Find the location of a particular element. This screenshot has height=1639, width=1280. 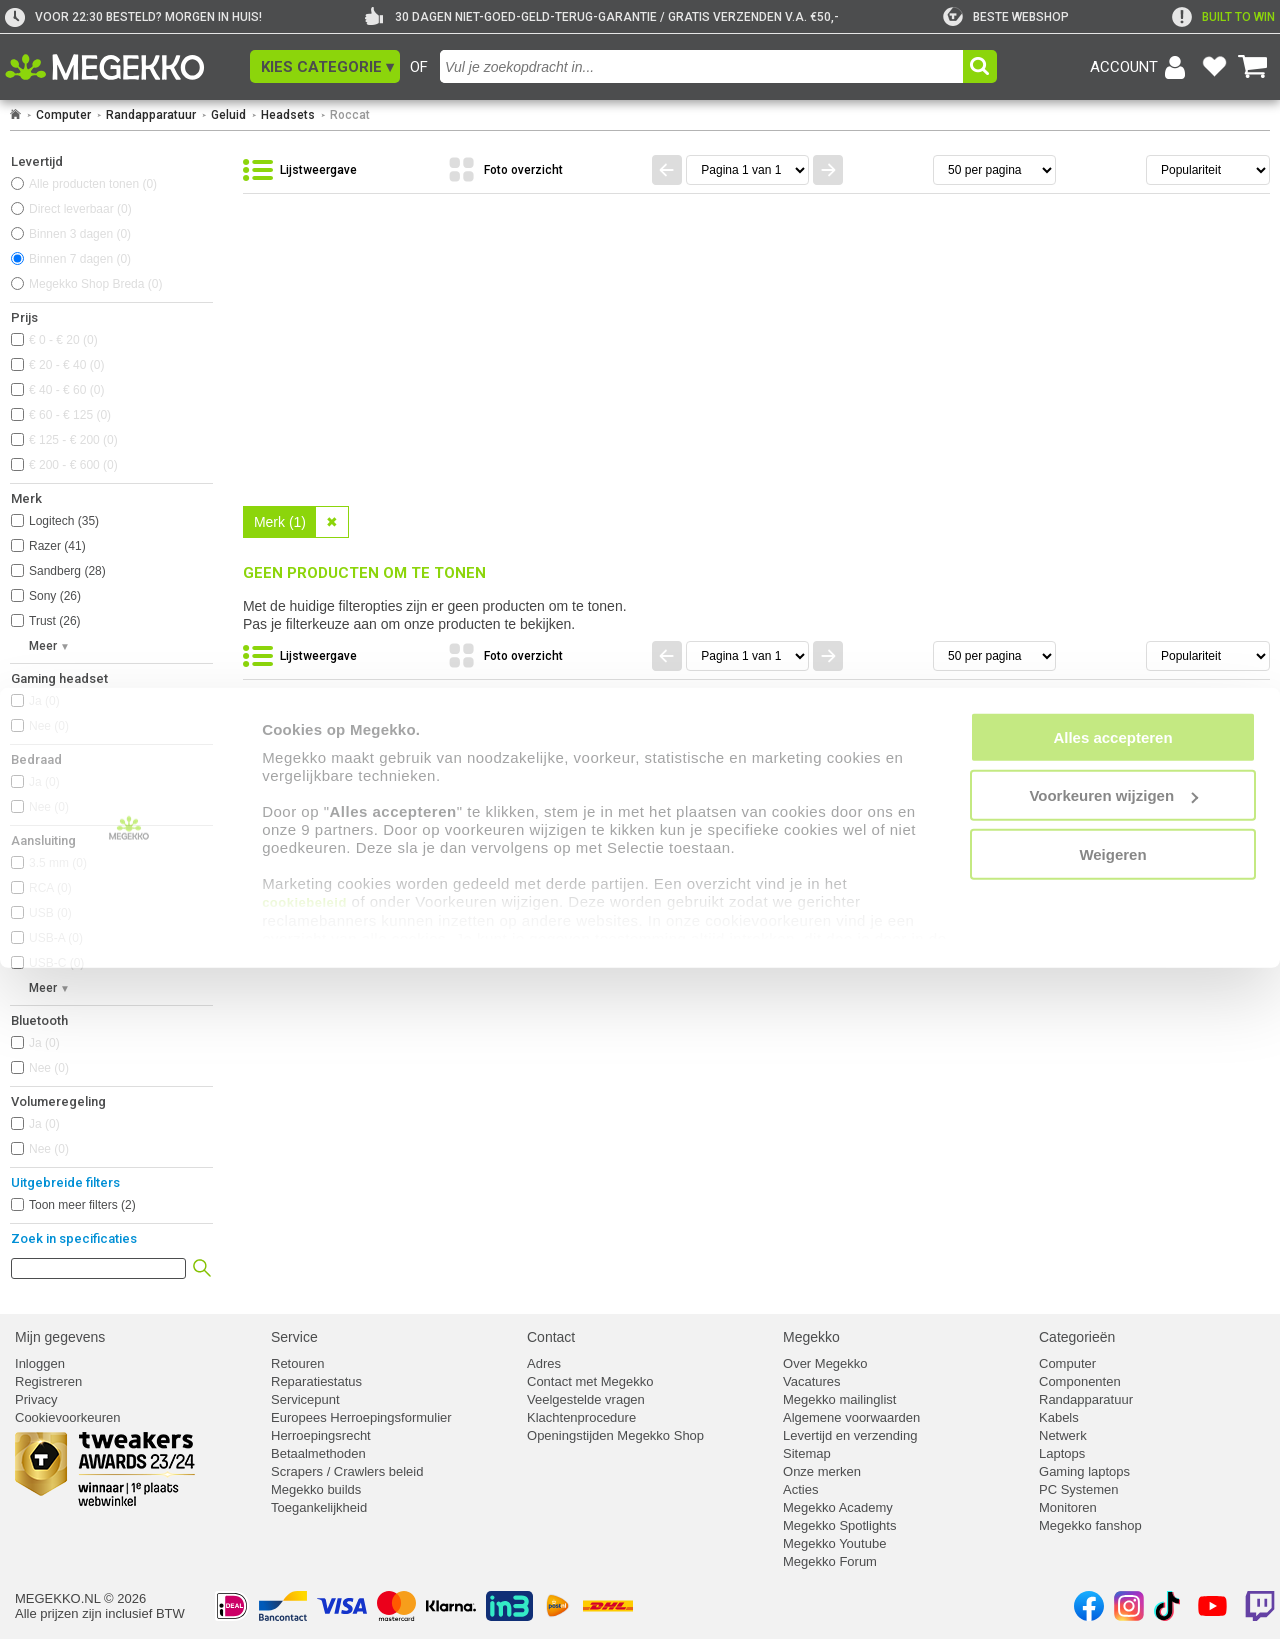

Megekko mailinglist is located at coordinates (839, 1399).